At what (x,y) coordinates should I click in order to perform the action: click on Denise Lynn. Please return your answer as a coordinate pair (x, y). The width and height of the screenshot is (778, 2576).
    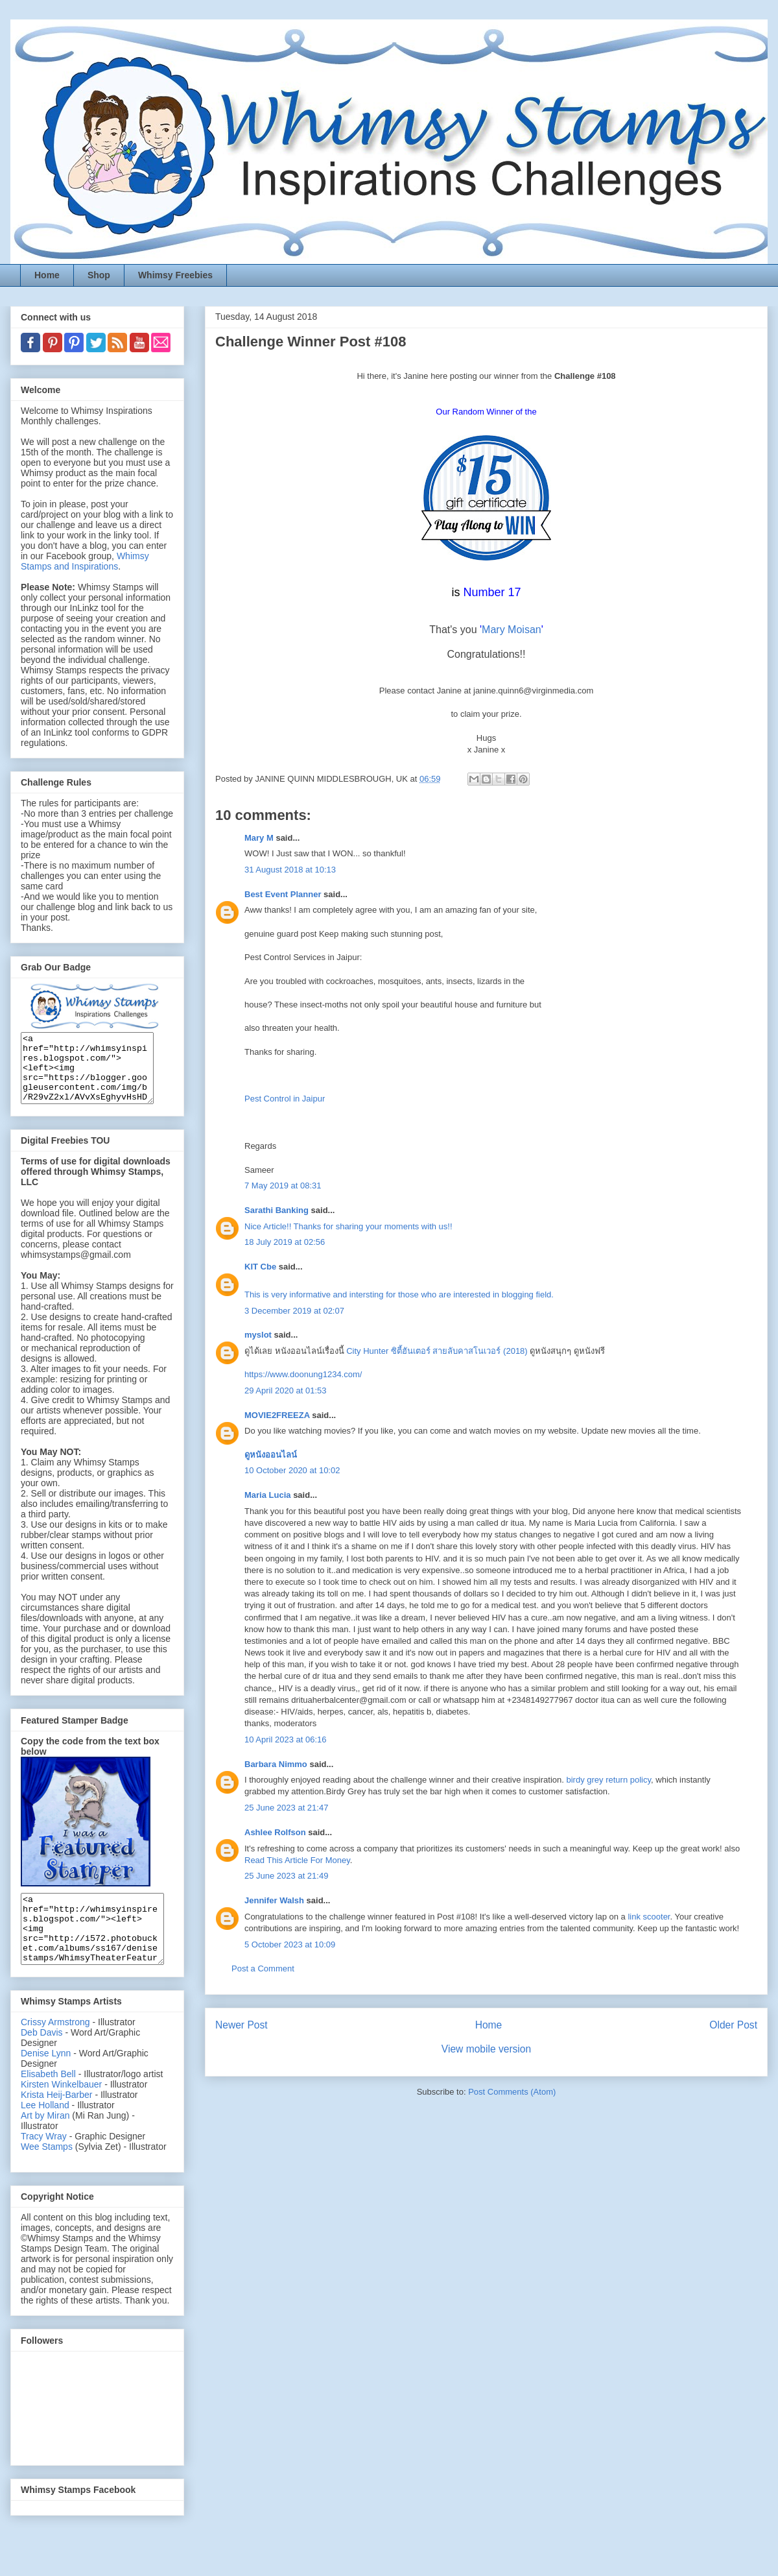
    Looking at the image, I should click on (46, 2080).